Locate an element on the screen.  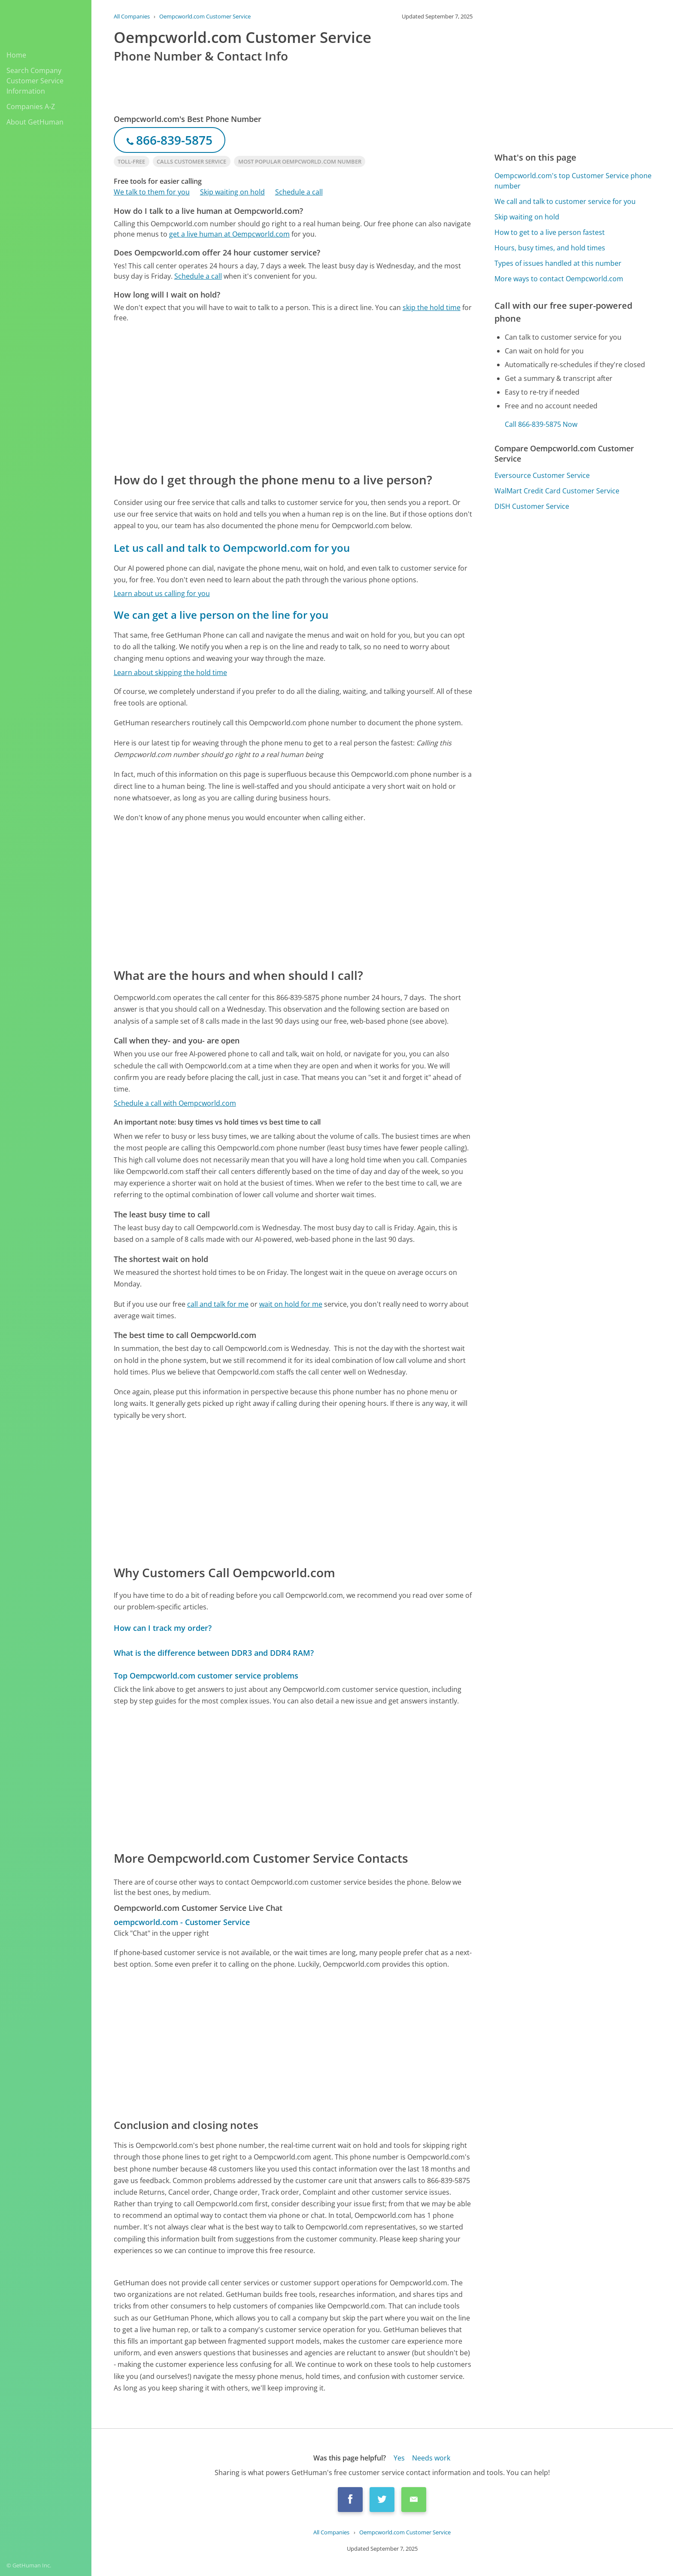
Eversource Customer Service is located at coordinates (542, 475).